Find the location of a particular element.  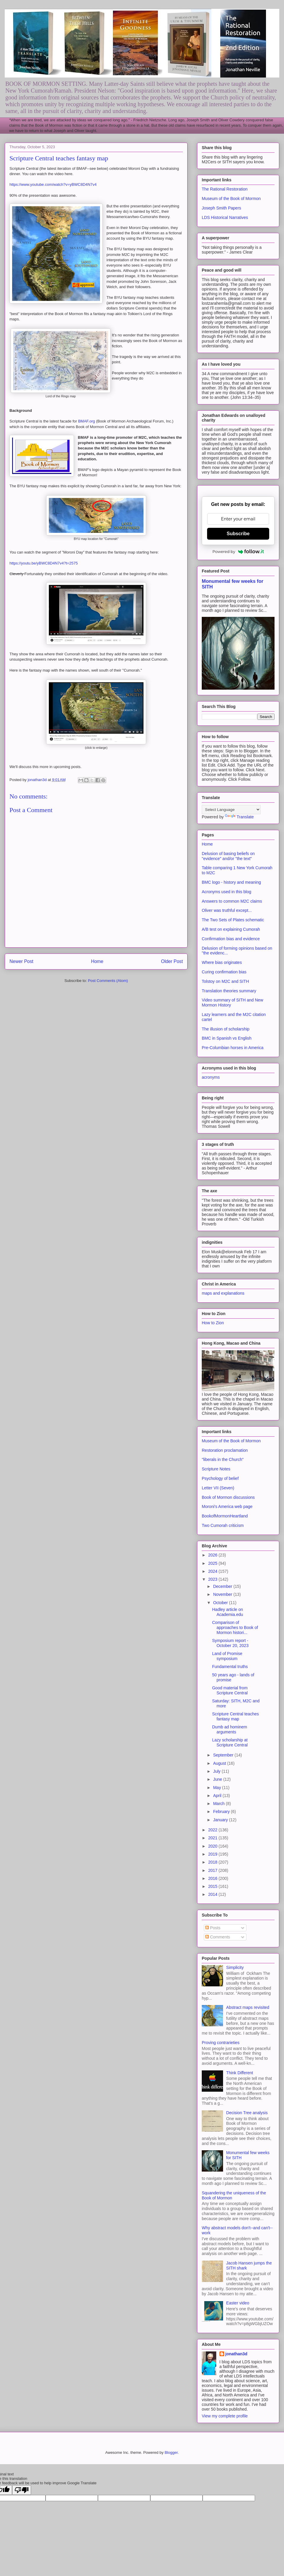

2021 is located at coordinates (213, 1837).